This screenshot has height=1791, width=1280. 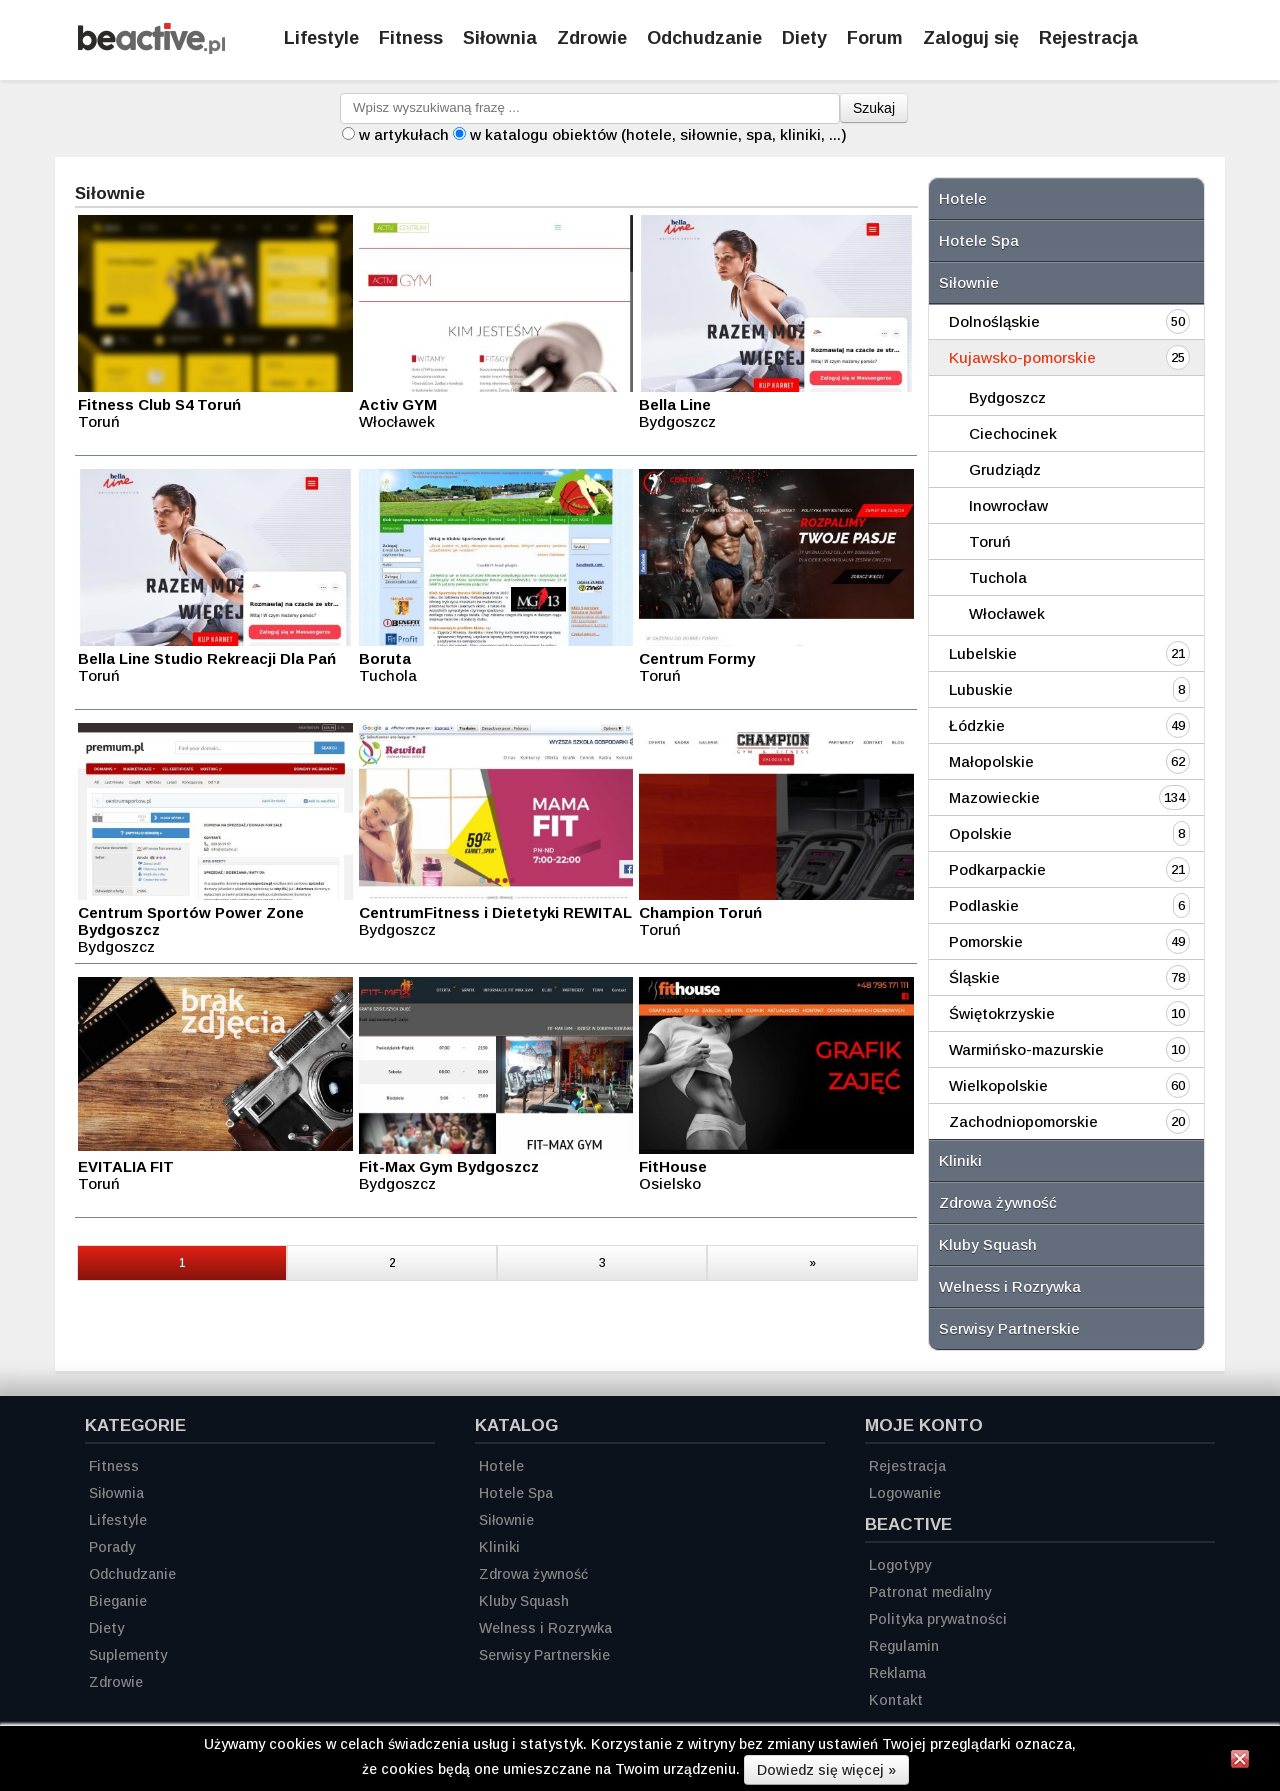 I want to click on w artykułach, so click(x=404, y=134).